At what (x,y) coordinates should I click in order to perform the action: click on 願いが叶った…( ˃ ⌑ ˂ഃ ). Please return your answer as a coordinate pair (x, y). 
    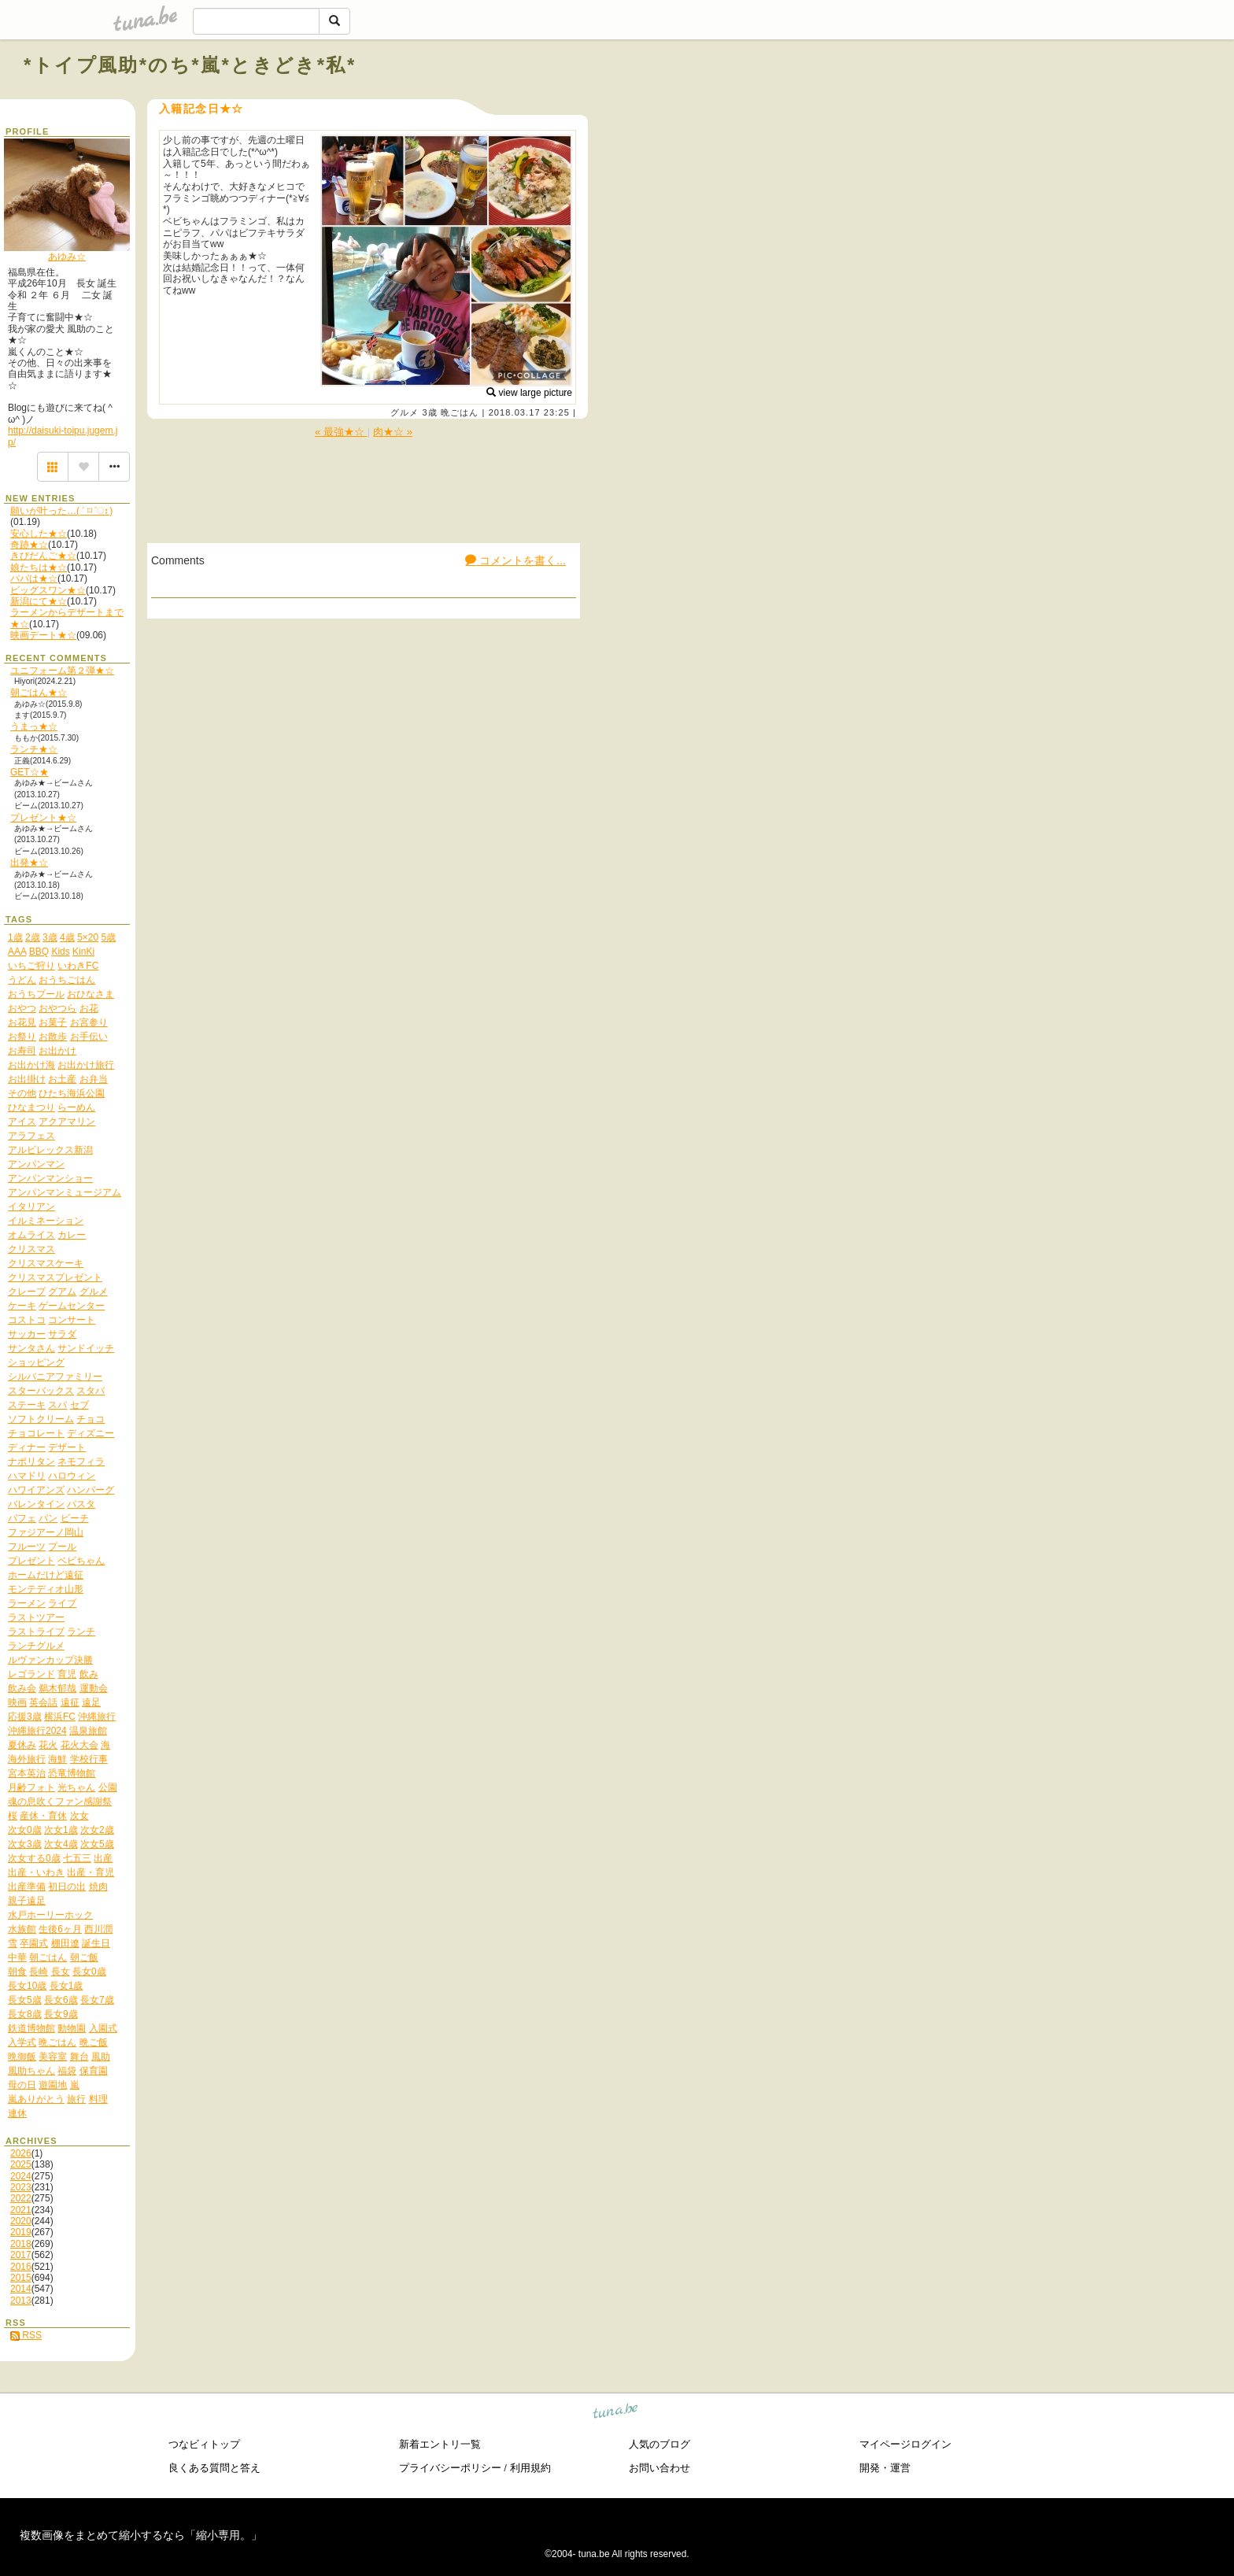
    Looking at the image, I should click on (61, 510).